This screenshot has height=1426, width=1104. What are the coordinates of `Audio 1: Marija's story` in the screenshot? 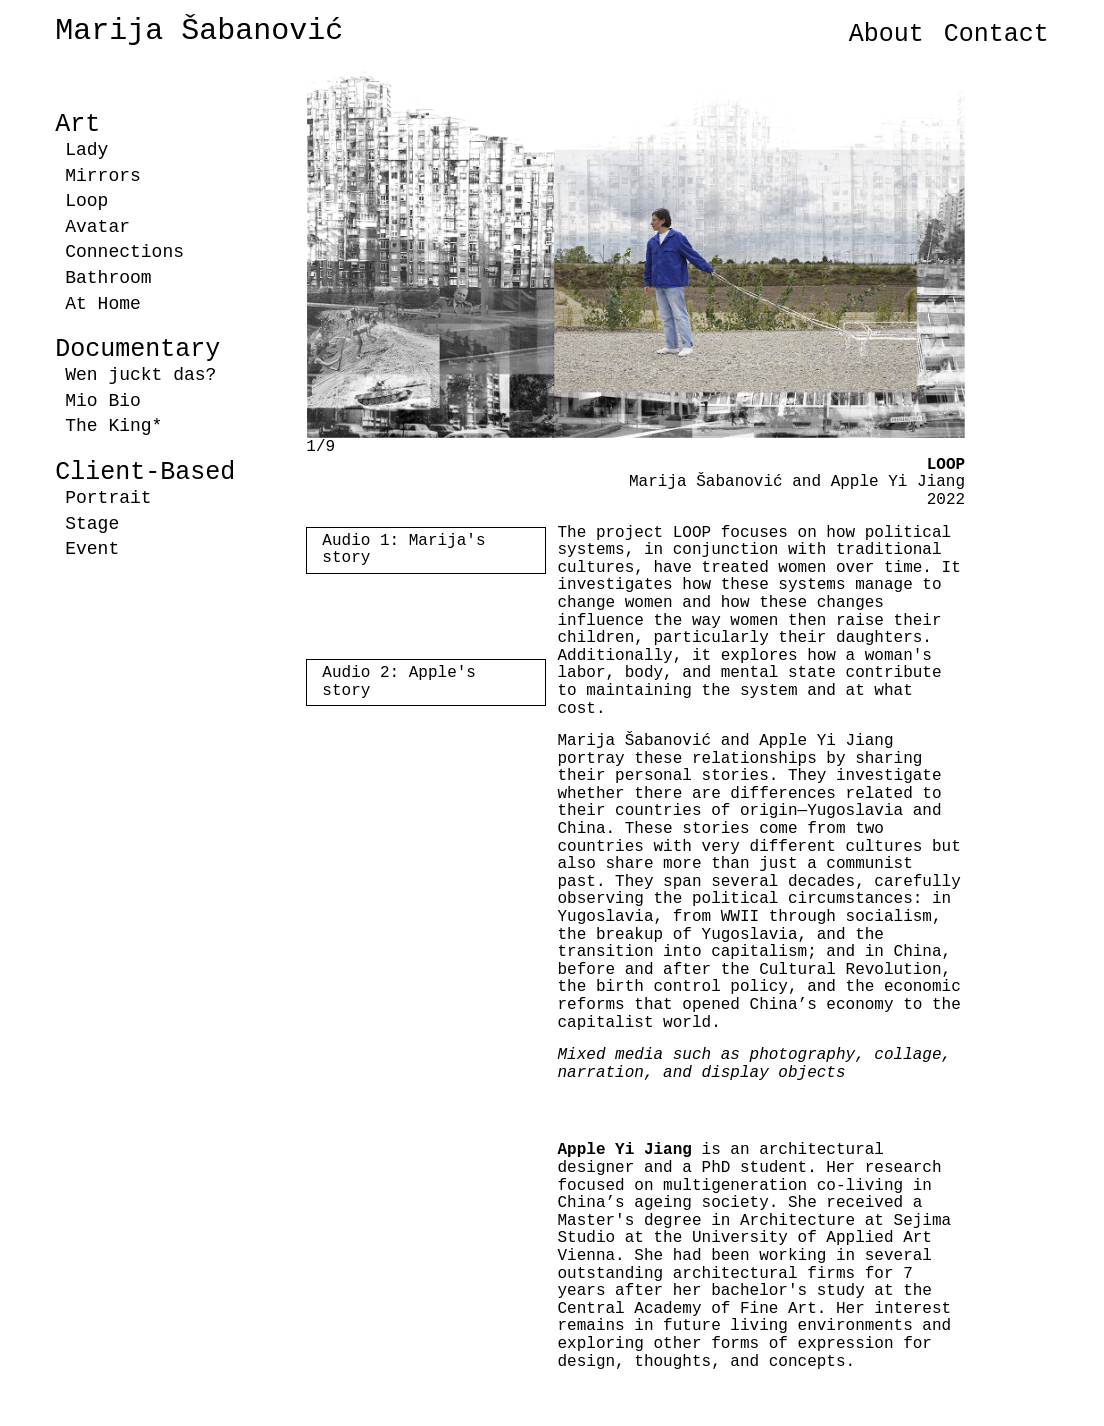 It's located at (403, 550).